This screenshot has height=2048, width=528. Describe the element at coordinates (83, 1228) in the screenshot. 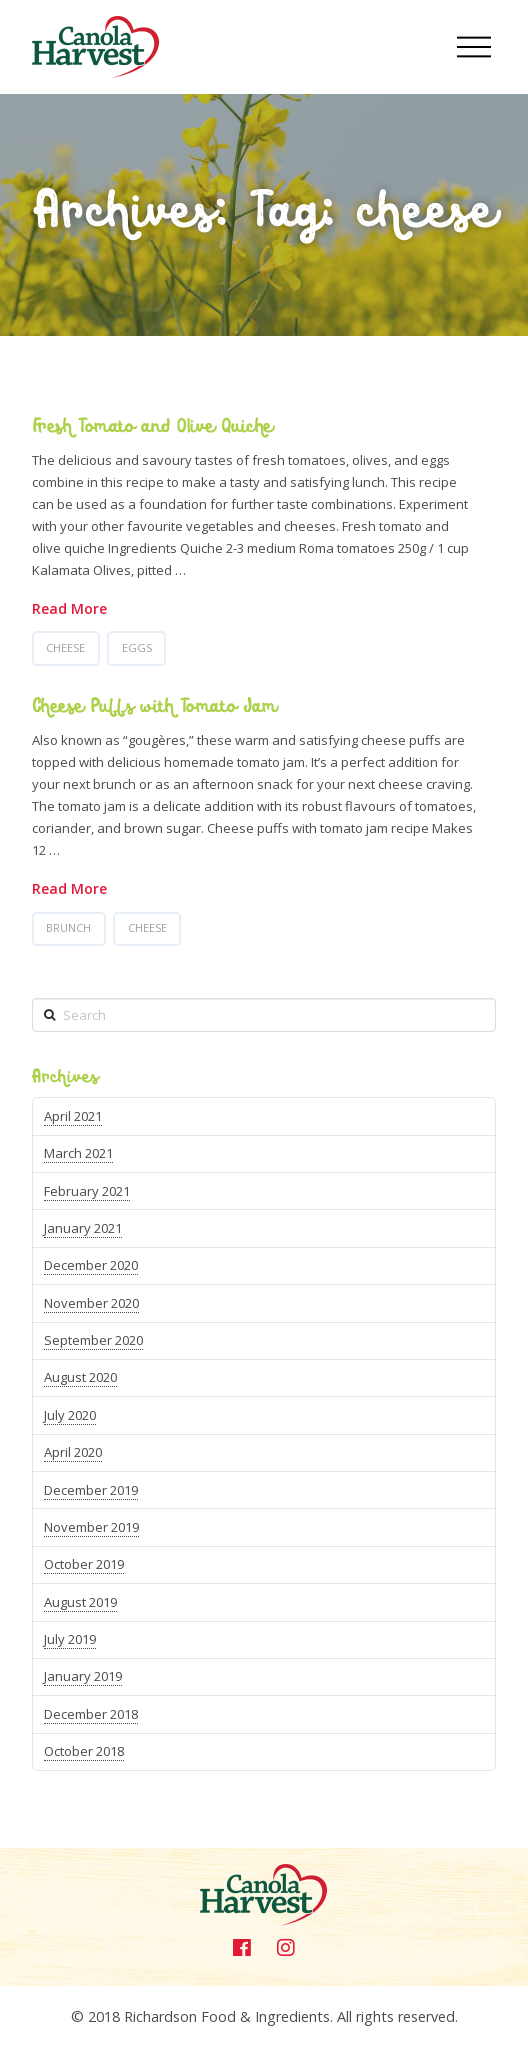

I see `January 2021` at that location.